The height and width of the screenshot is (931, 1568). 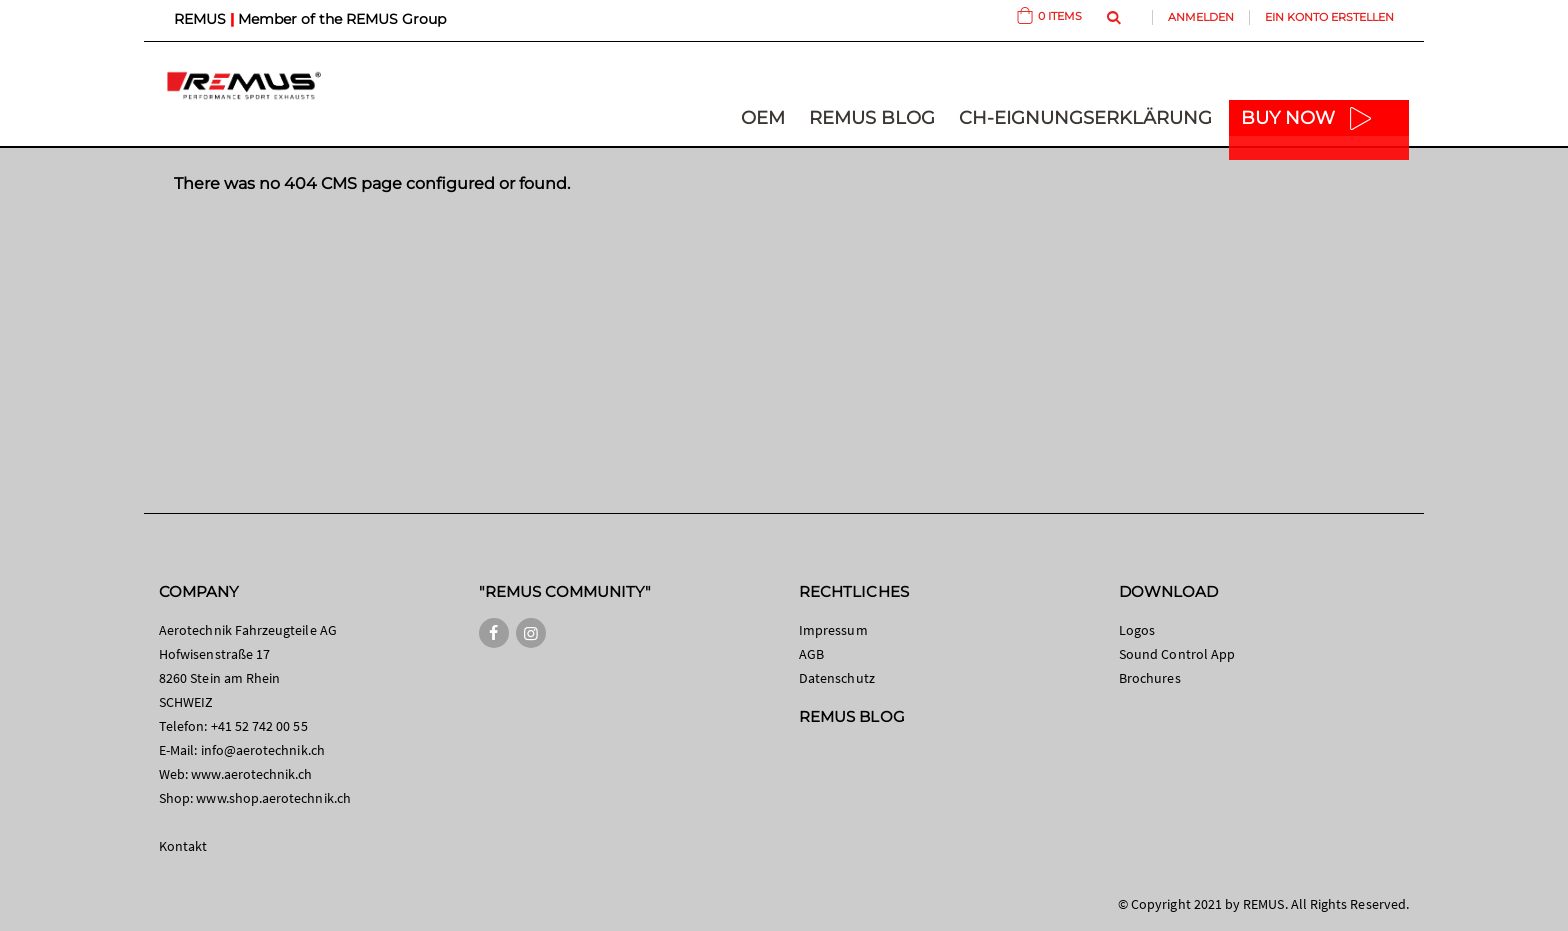 What do you see at coordinates (263, 750) in the screenshot?
I see `info@aerotechnik.ch` at bounding box center [263, 750].